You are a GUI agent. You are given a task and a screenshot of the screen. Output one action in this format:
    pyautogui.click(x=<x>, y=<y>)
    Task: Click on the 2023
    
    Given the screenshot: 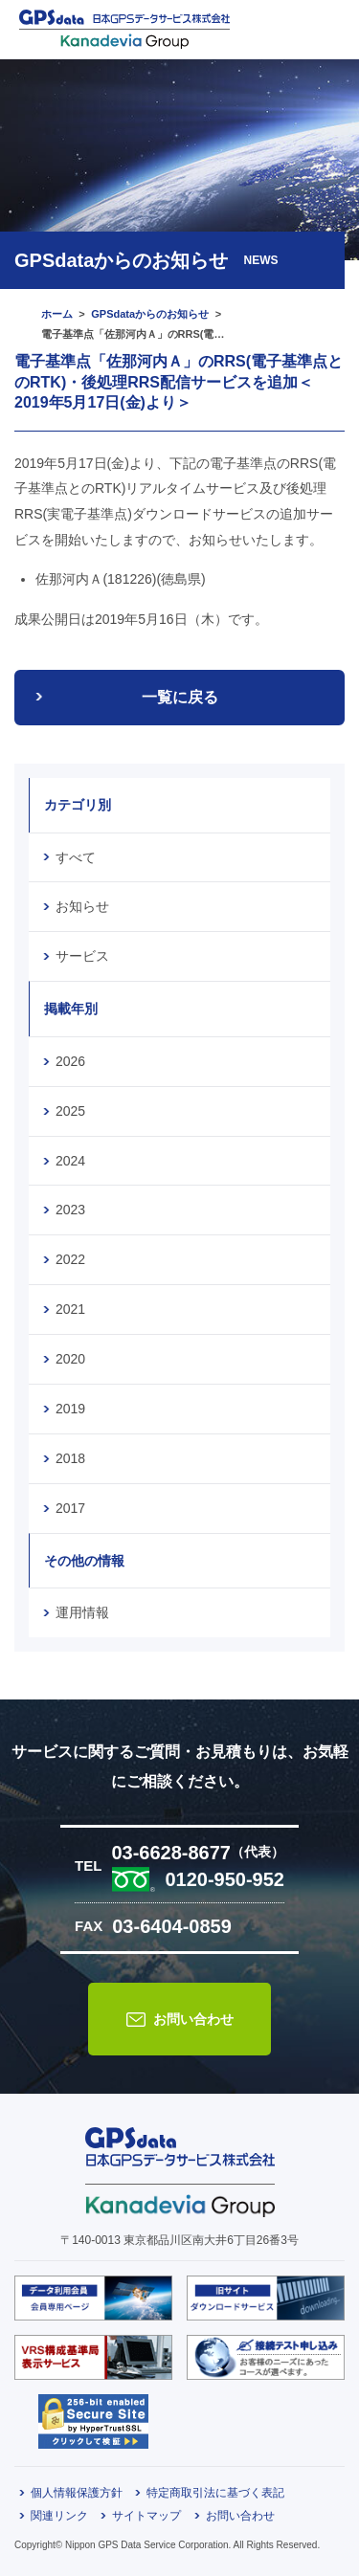 What is the action you would take?
    pyautogui.click(x=70, y=1209)
    